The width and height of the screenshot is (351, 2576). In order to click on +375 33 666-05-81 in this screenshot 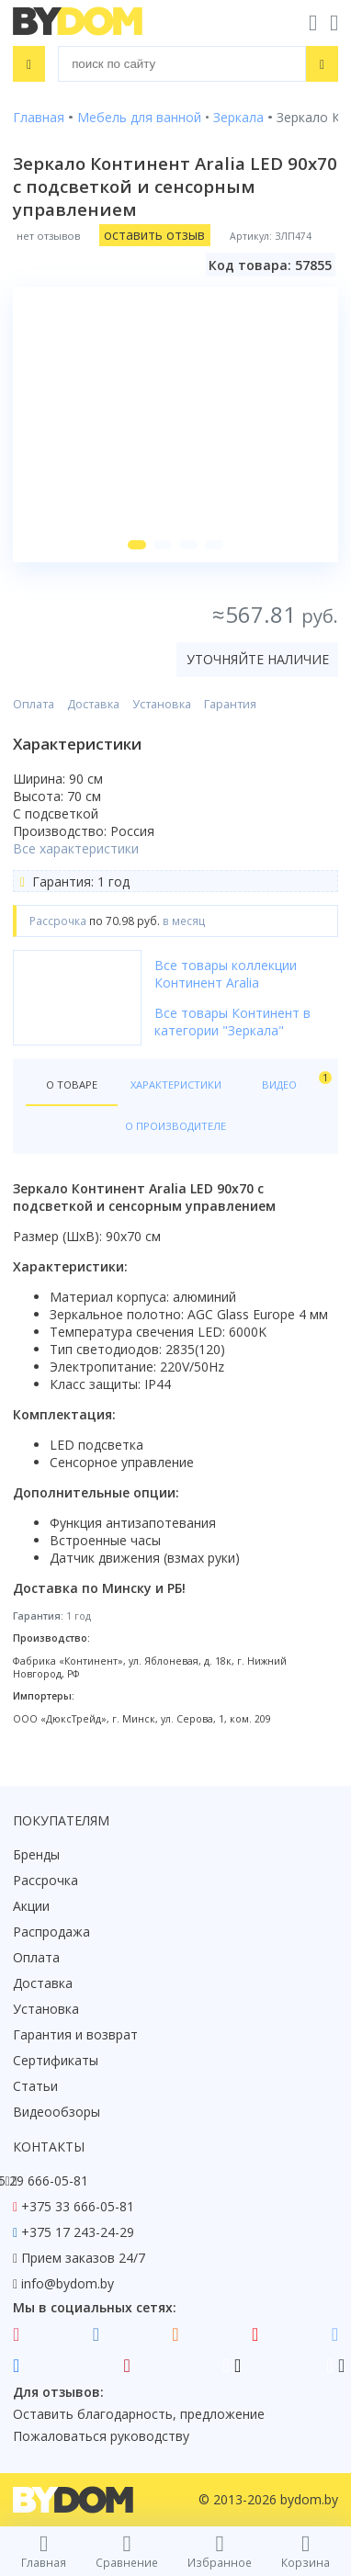, I will do `click(77, 2206)`.